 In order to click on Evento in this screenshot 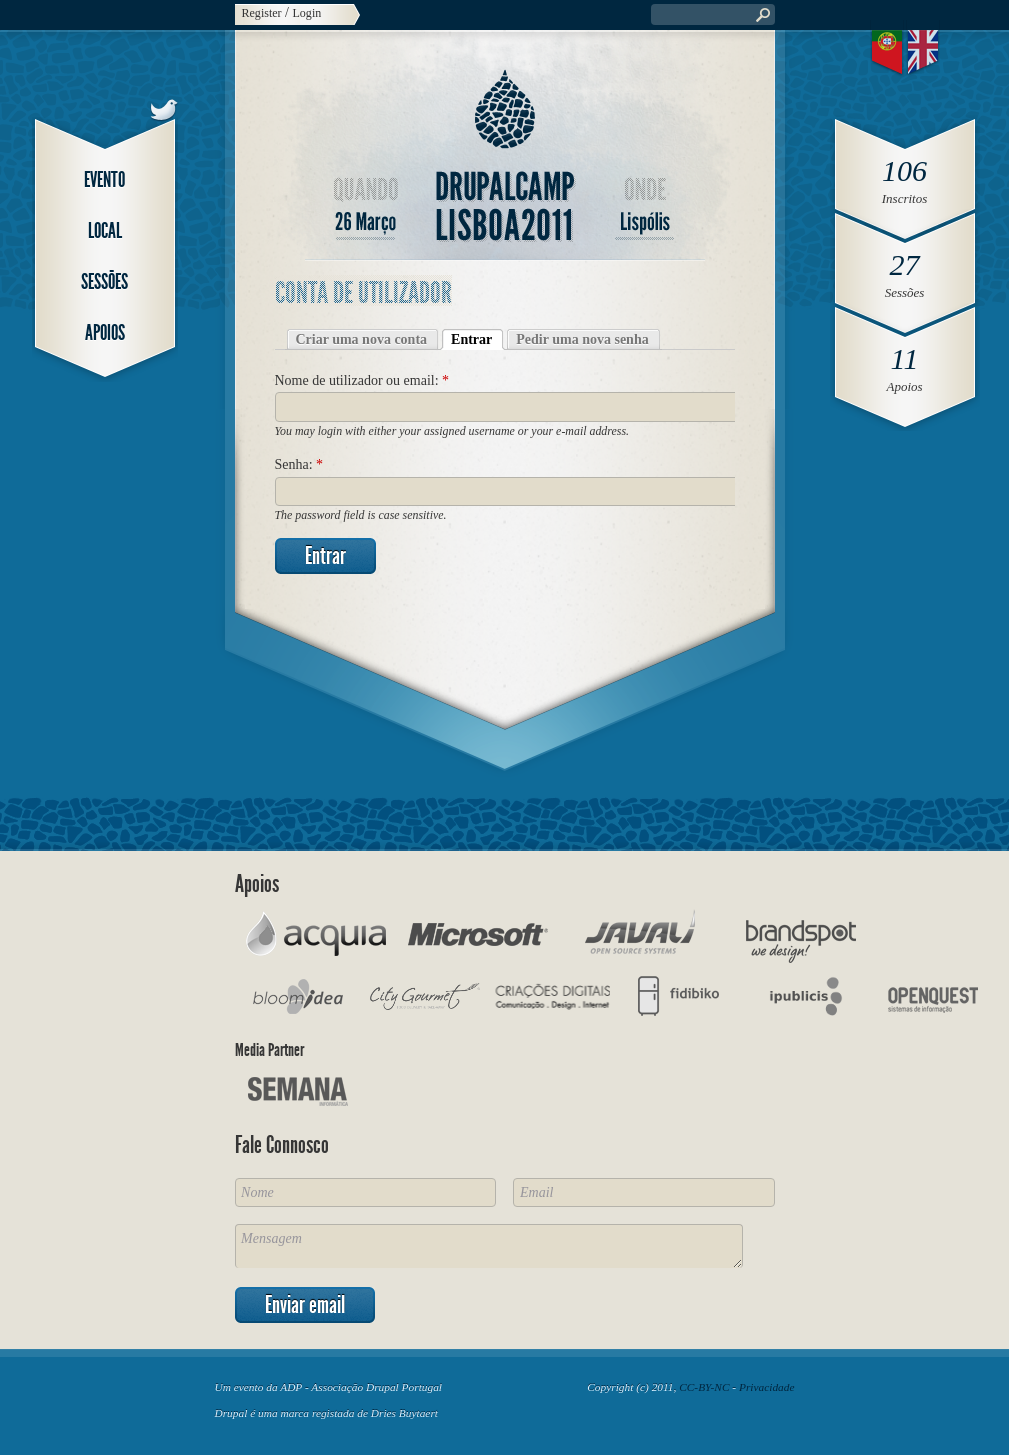, I will do `click(104, 179)`.